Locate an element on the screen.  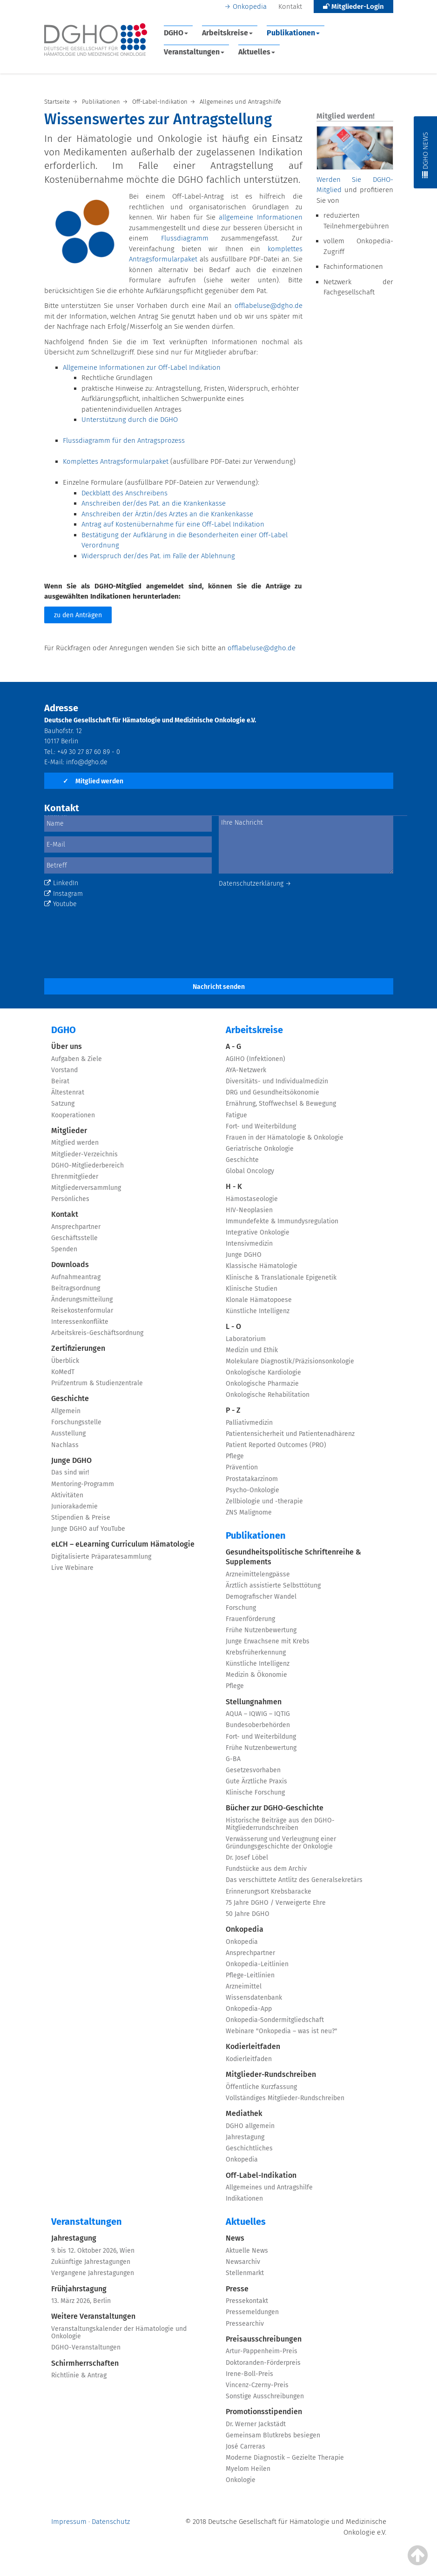
Richtlinie & Antrag is located at coordinates (79, 2375).